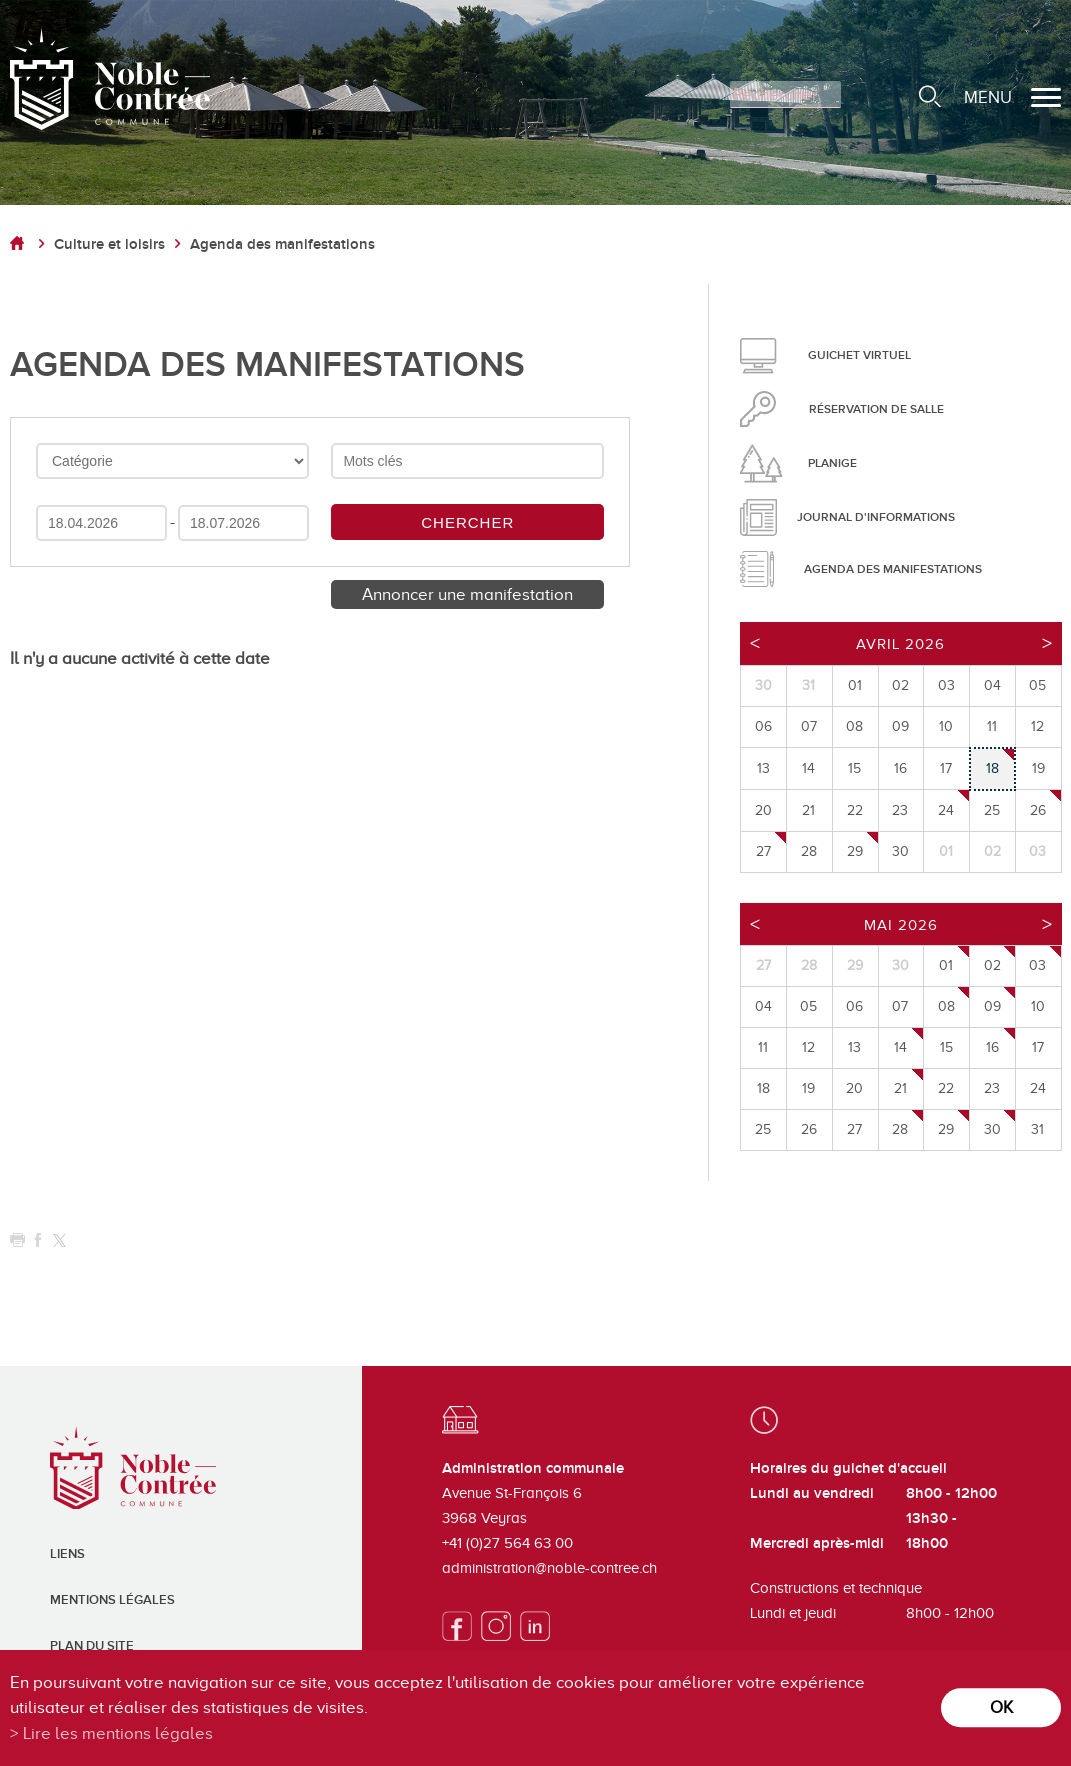 This screenshot has height=1766, width=1071. What do you see at coordinates (900, 1088) in the screenshot?
I see `21` at bounding box center [900, 1088].